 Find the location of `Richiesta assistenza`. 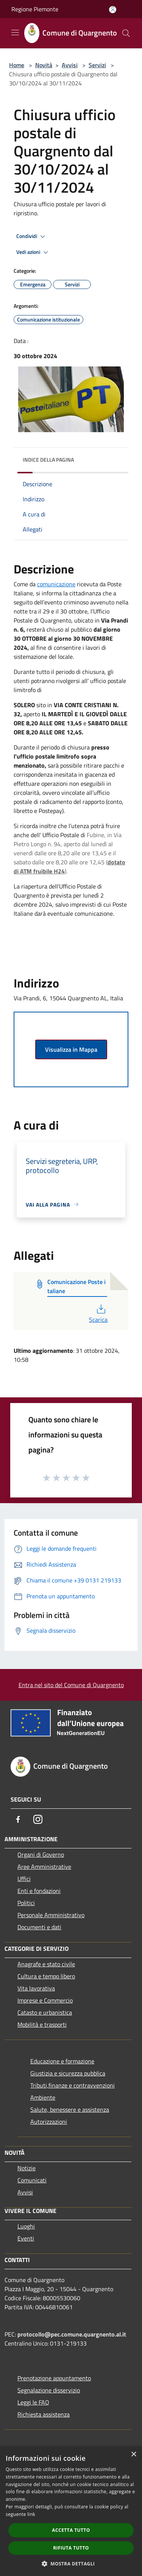

Richiesta assistenza is located at coordinates (43, 2414).